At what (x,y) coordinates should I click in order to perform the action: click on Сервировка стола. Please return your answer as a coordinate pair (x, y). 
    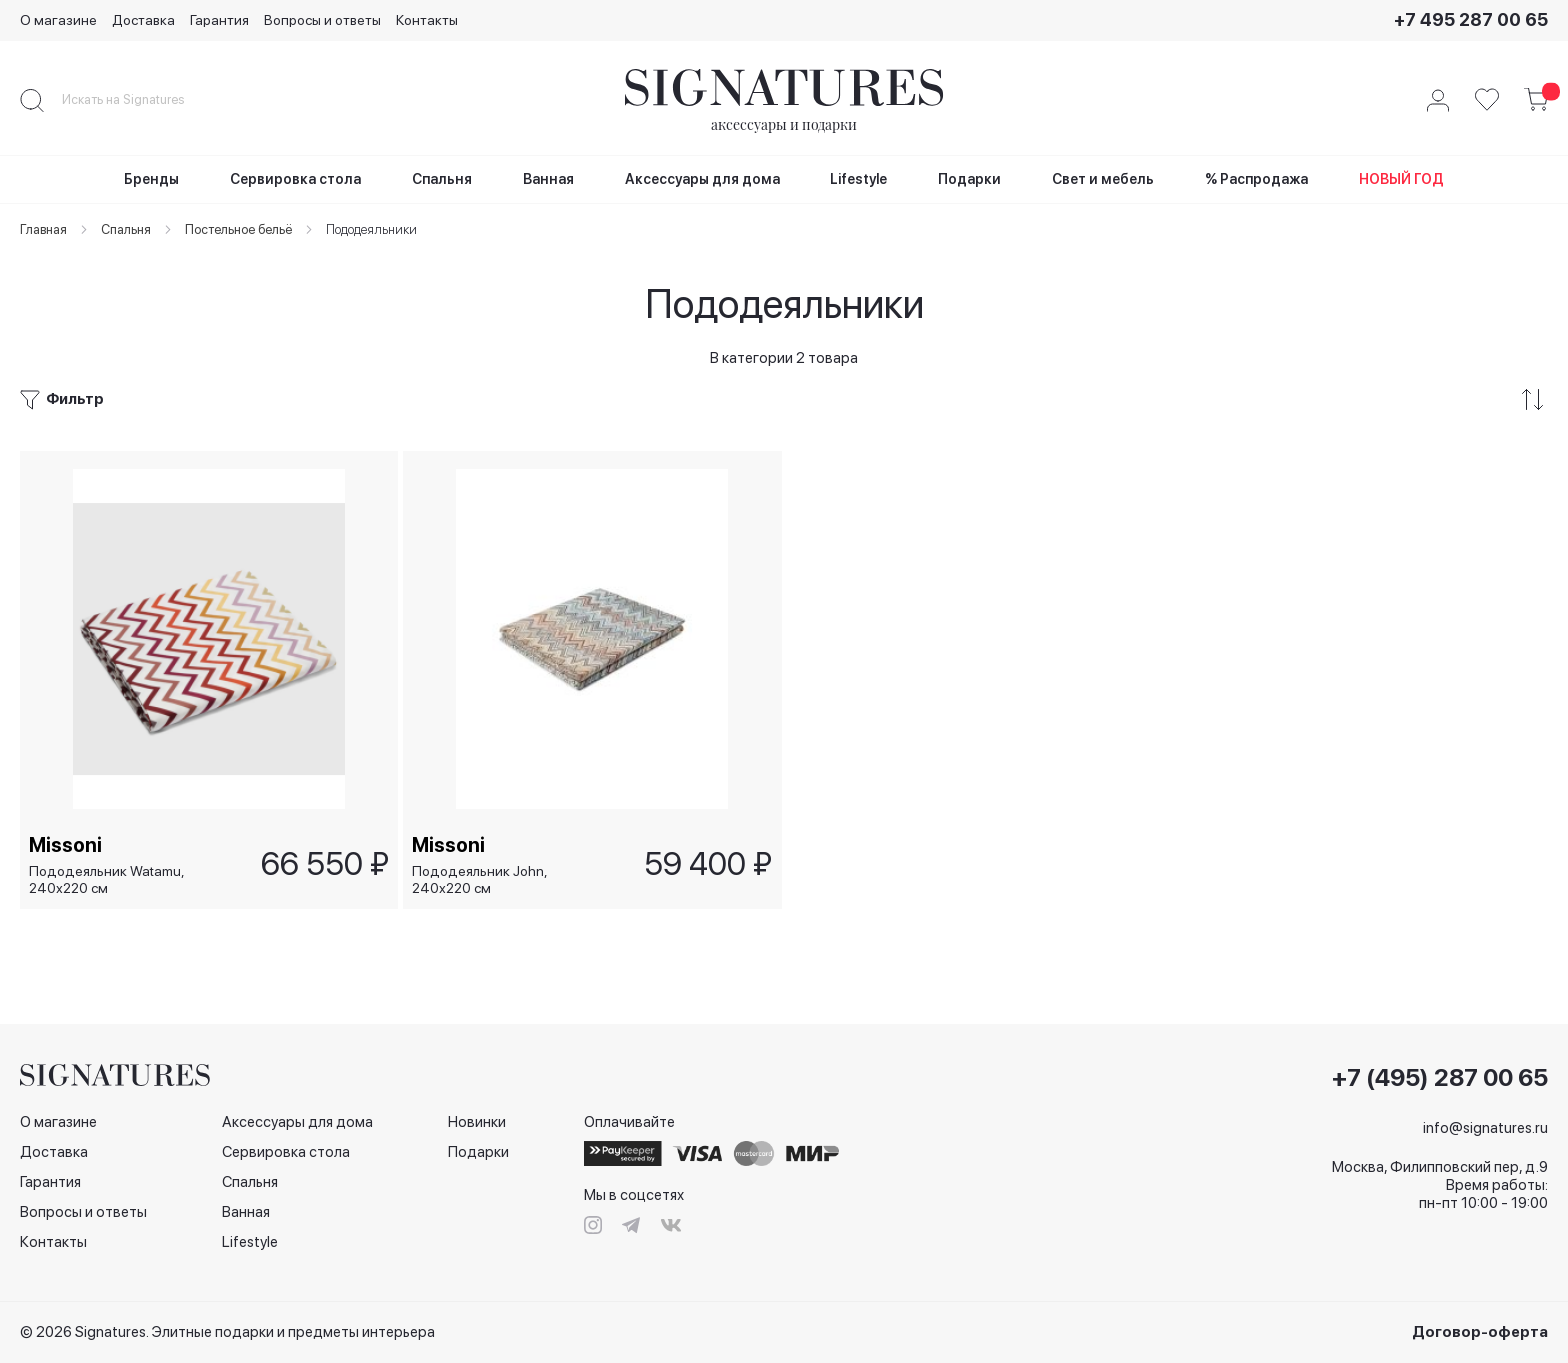
    Looking at the image, I should click on (286, 1152).